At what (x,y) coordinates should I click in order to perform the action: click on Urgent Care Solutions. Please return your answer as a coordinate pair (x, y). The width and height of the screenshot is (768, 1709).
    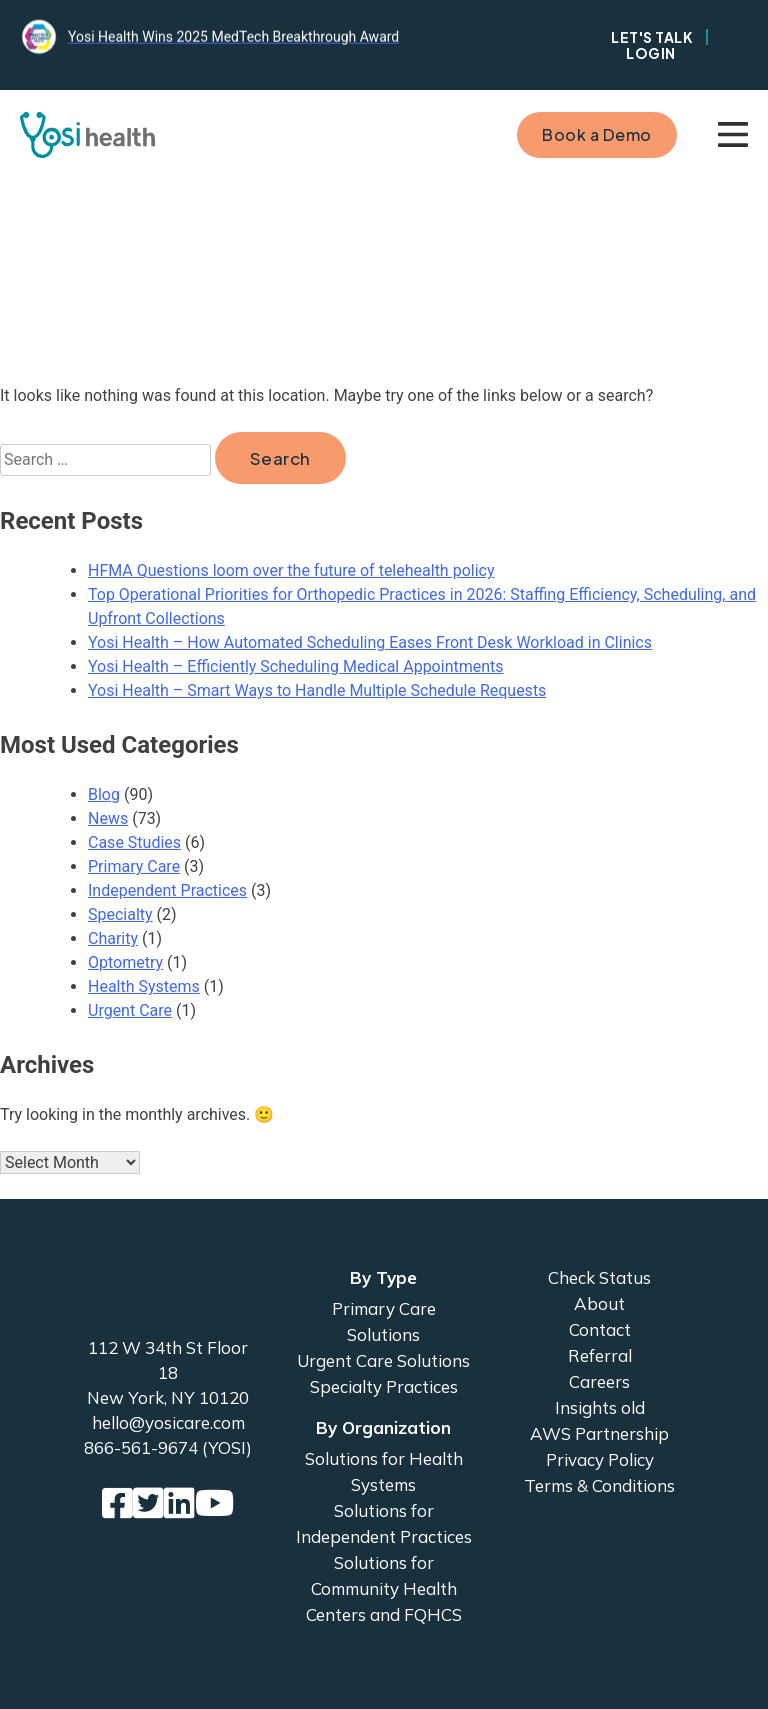
    Looking at the image, I should click on (383, 1360).